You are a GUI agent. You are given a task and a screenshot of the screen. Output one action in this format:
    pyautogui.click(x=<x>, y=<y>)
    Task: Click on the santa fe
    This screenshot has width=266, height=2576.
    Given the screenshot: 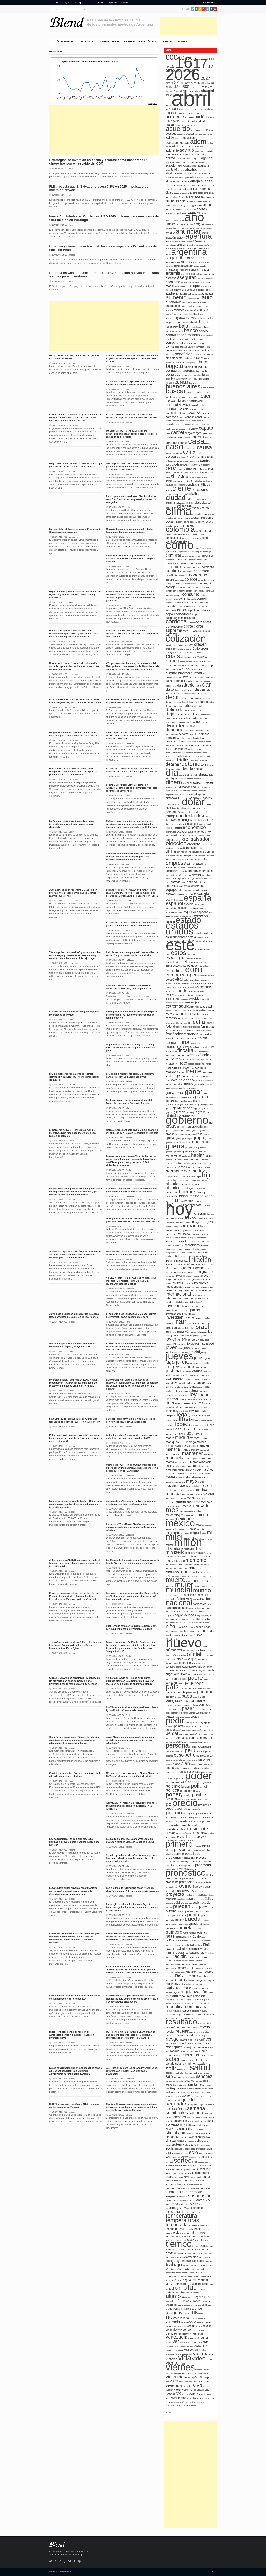 What is the action you would take?
    pyautogui.click(x=195, y=2084)
    